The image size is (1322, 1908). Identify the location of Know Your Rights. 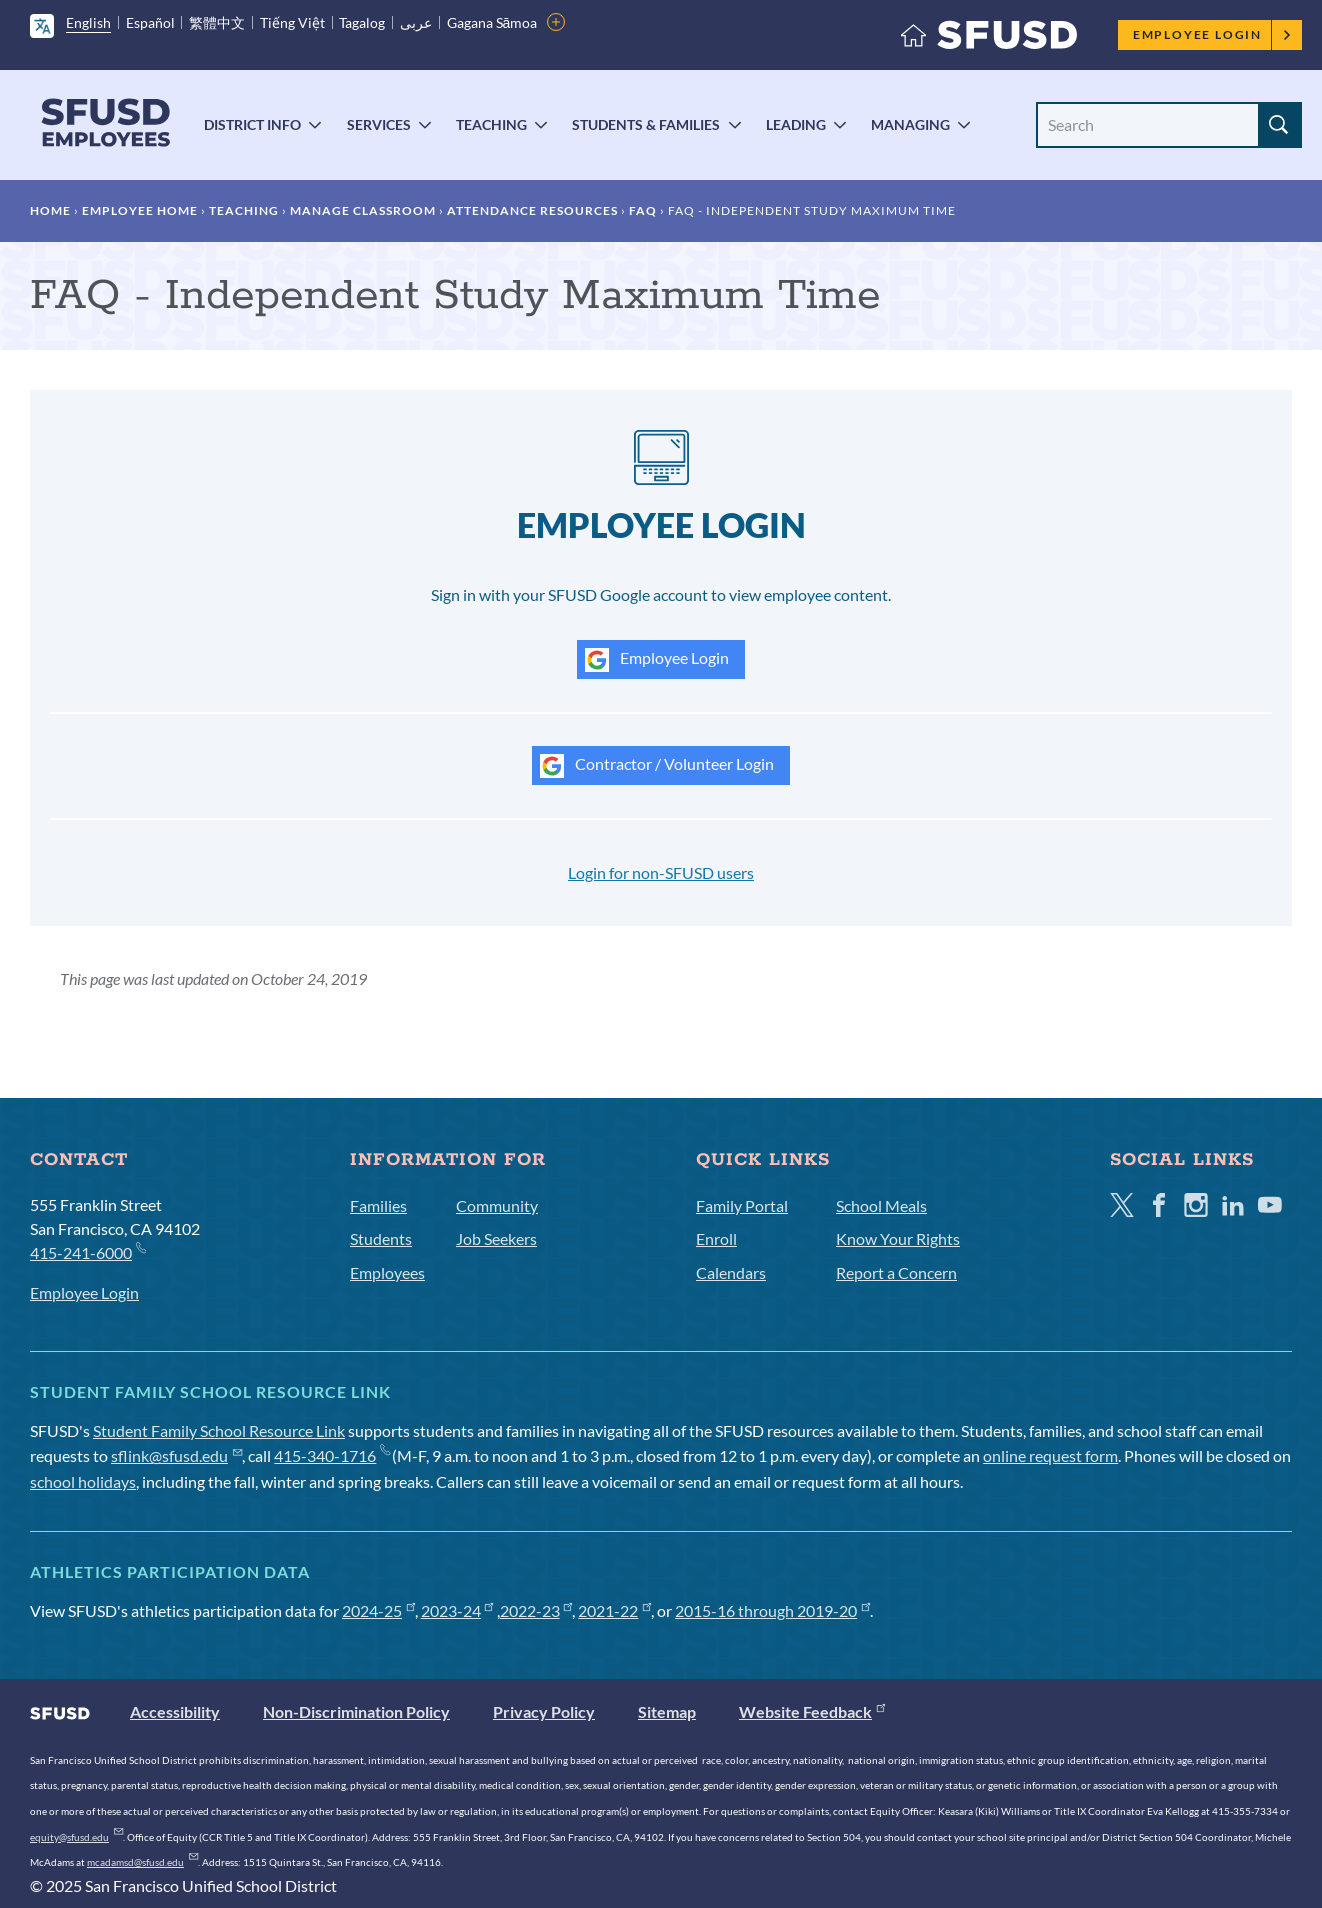
(898, 1238).